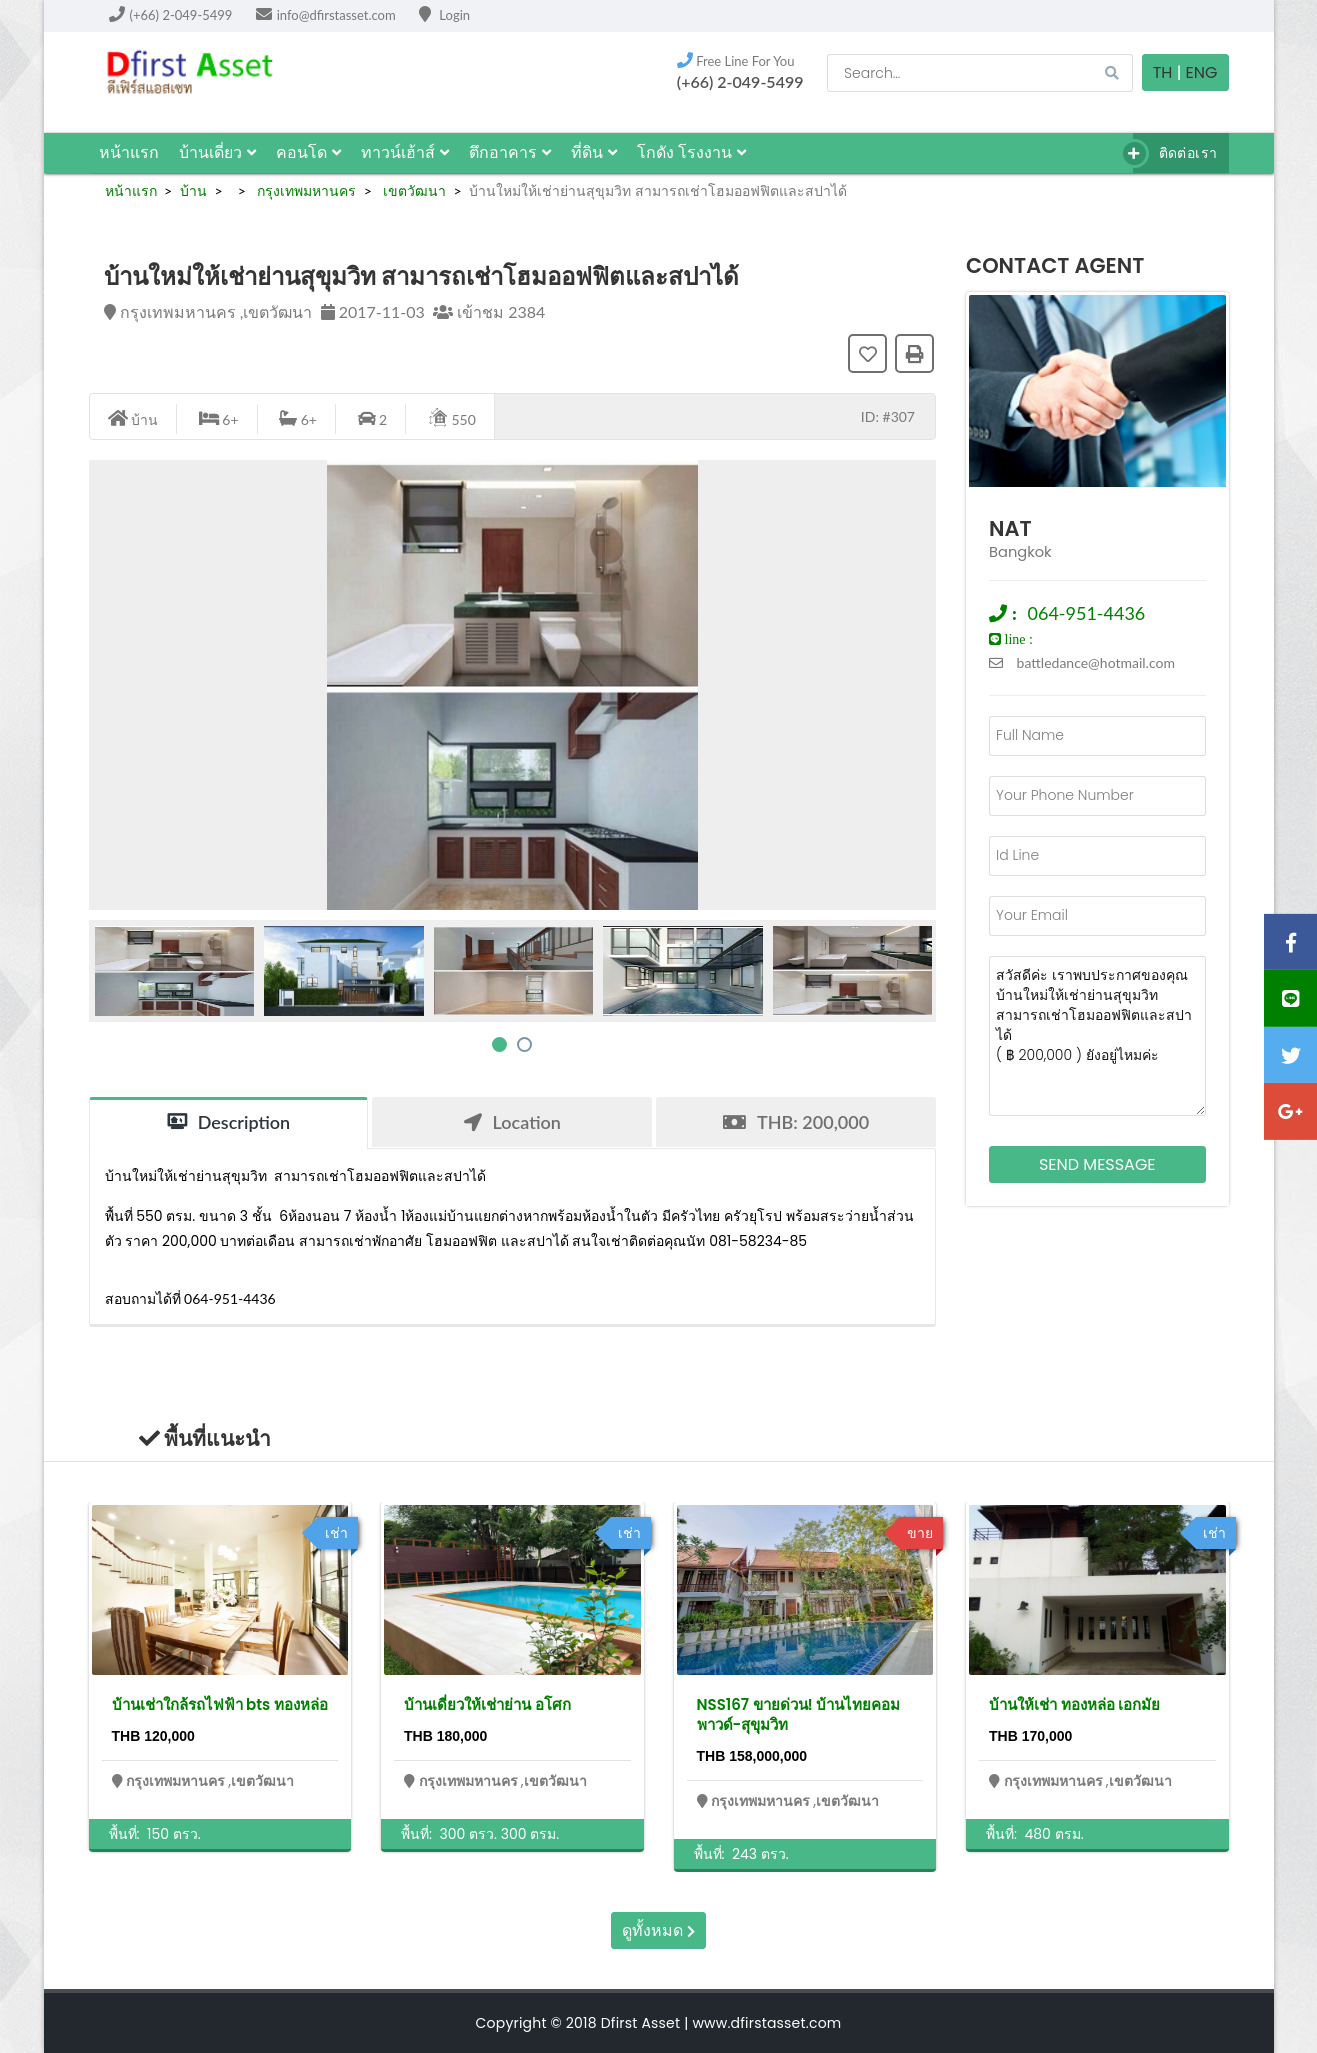 This screenshot has width=1317, height=2053. What do you see at coordinates (510, 152) in the screenshot?
I see `ตึกอาคาร` at bounding box center [510, 152].